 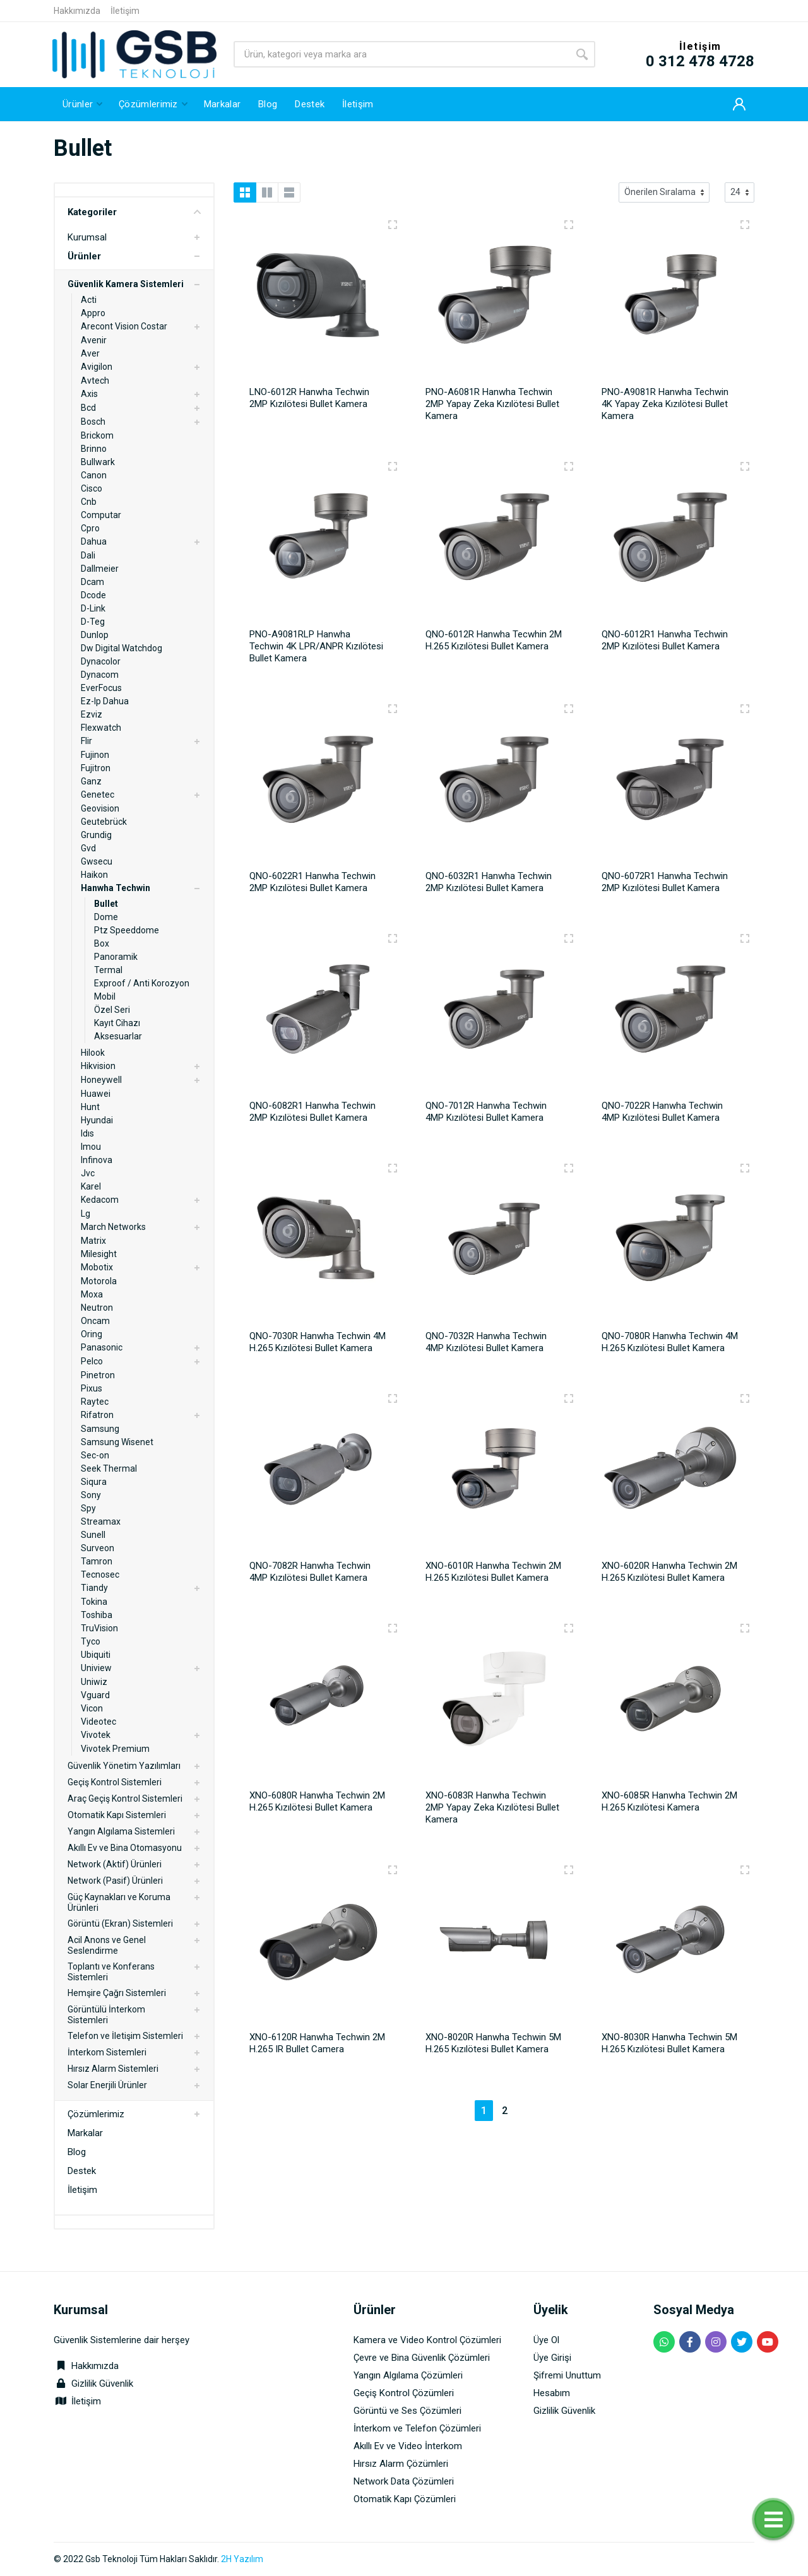 I want to click on Lg, so click(x=85, y=1213).